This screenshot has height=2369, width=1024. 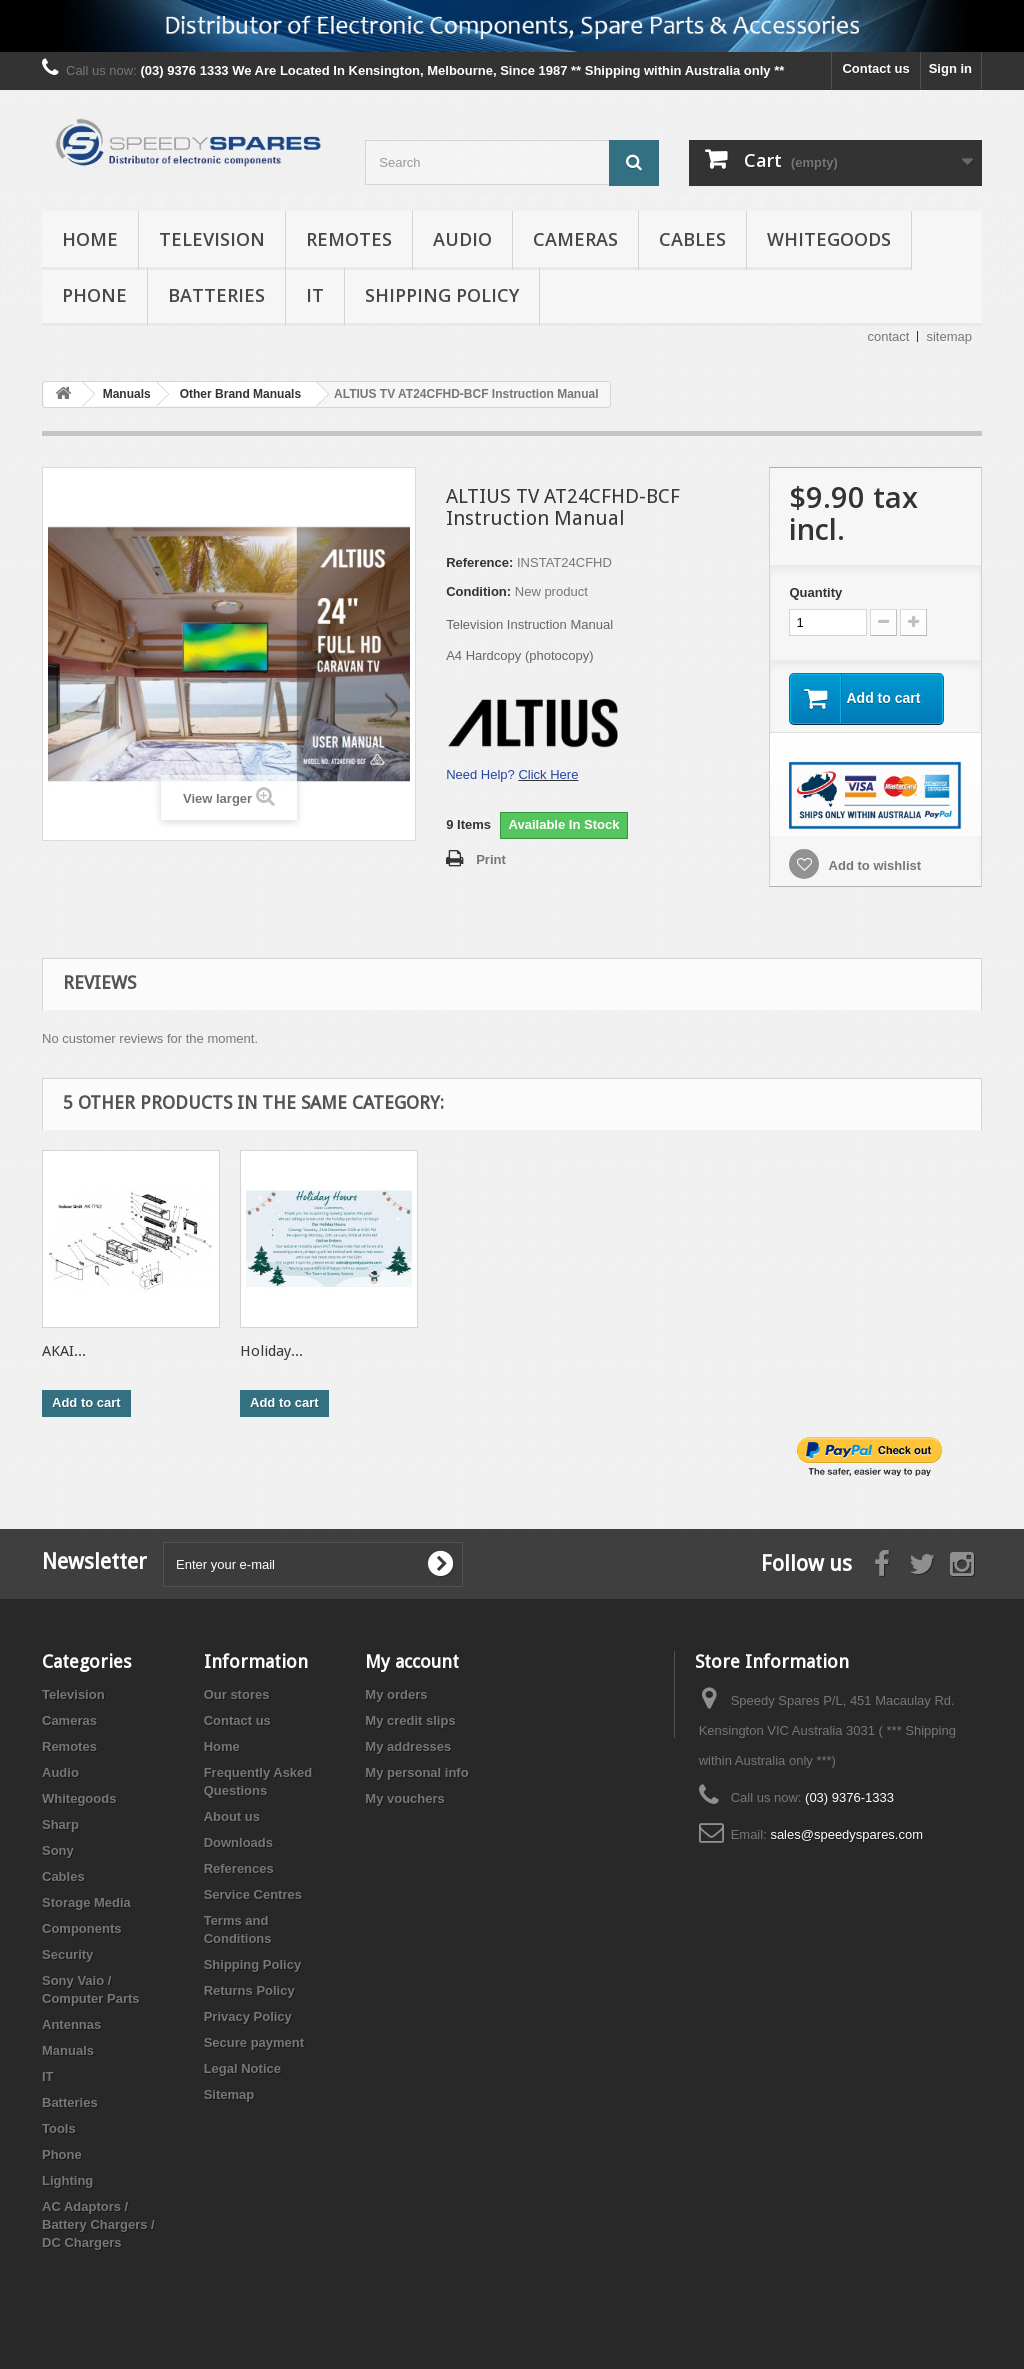 What do you see at coordinates (889, 336) in the screenshot?
I see `contact` at bounding box center [889, 336].